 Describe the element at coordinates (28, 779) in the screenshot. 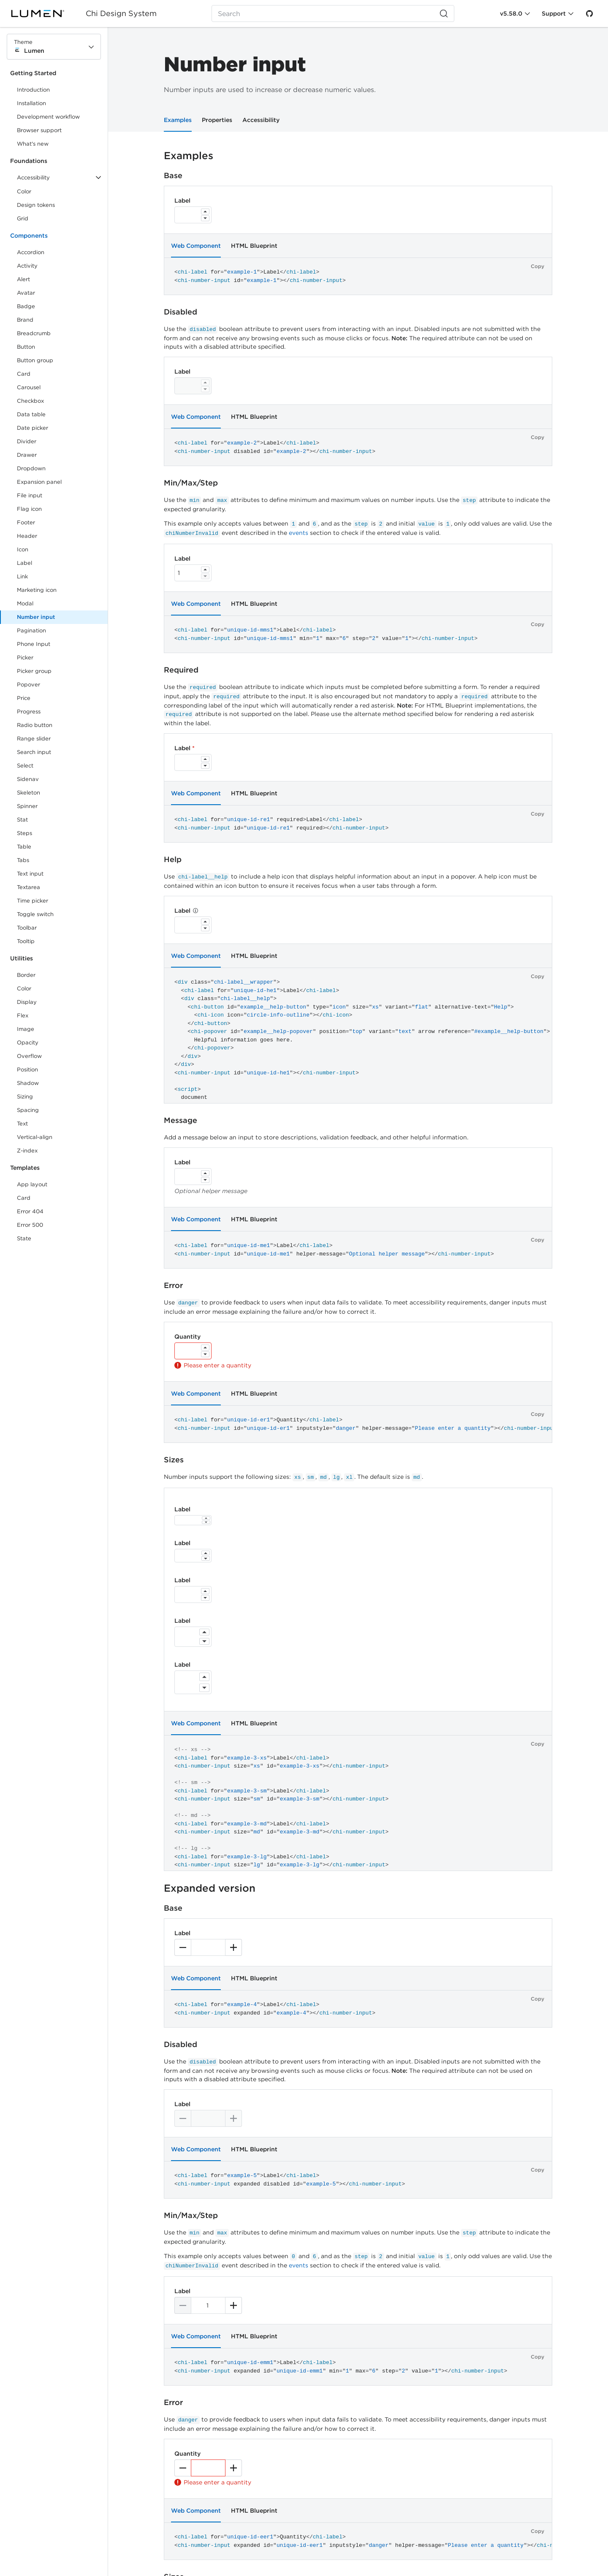

I see `Sidenav` at that location.